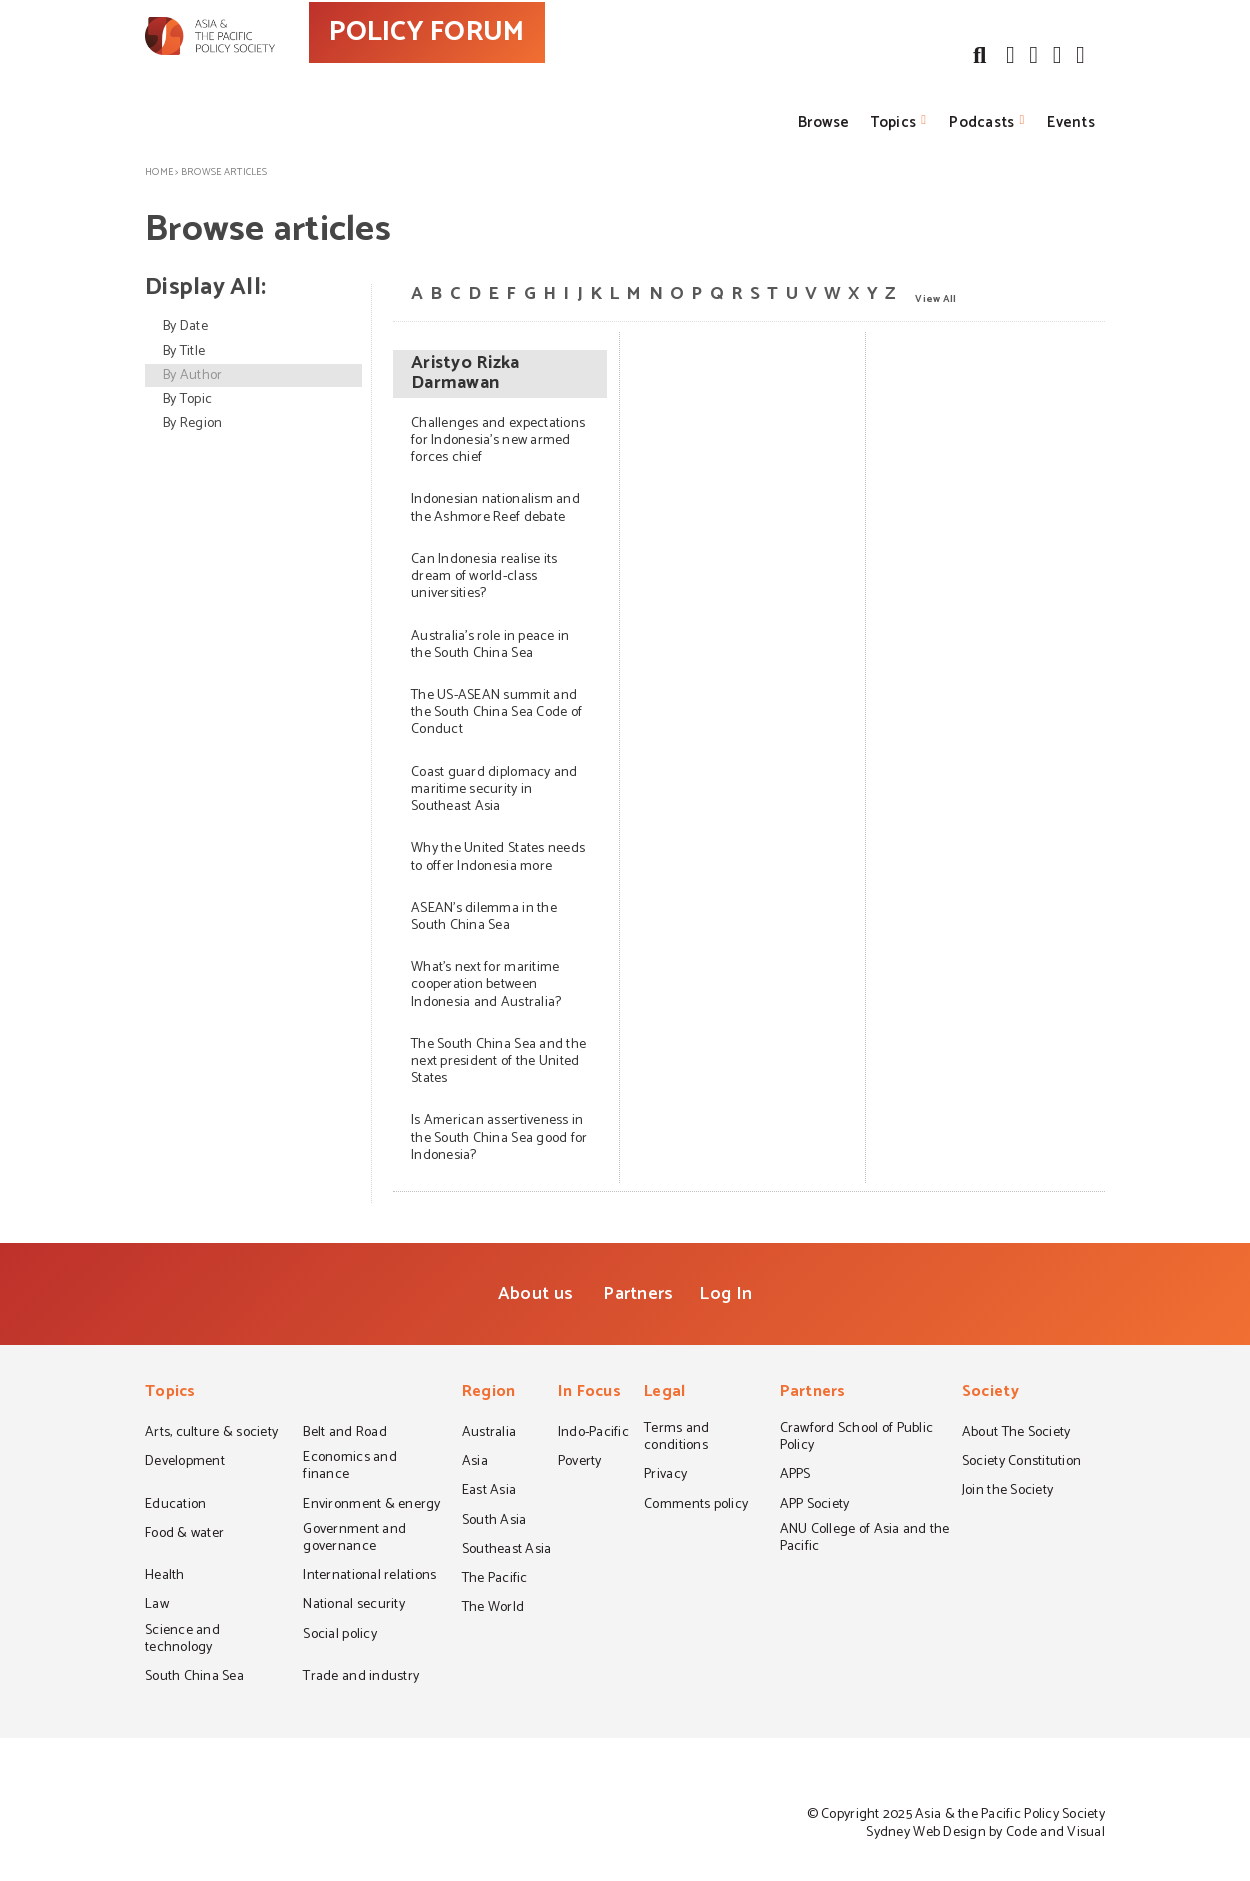  I want to click on Economics and finance, so click(349, 1467).